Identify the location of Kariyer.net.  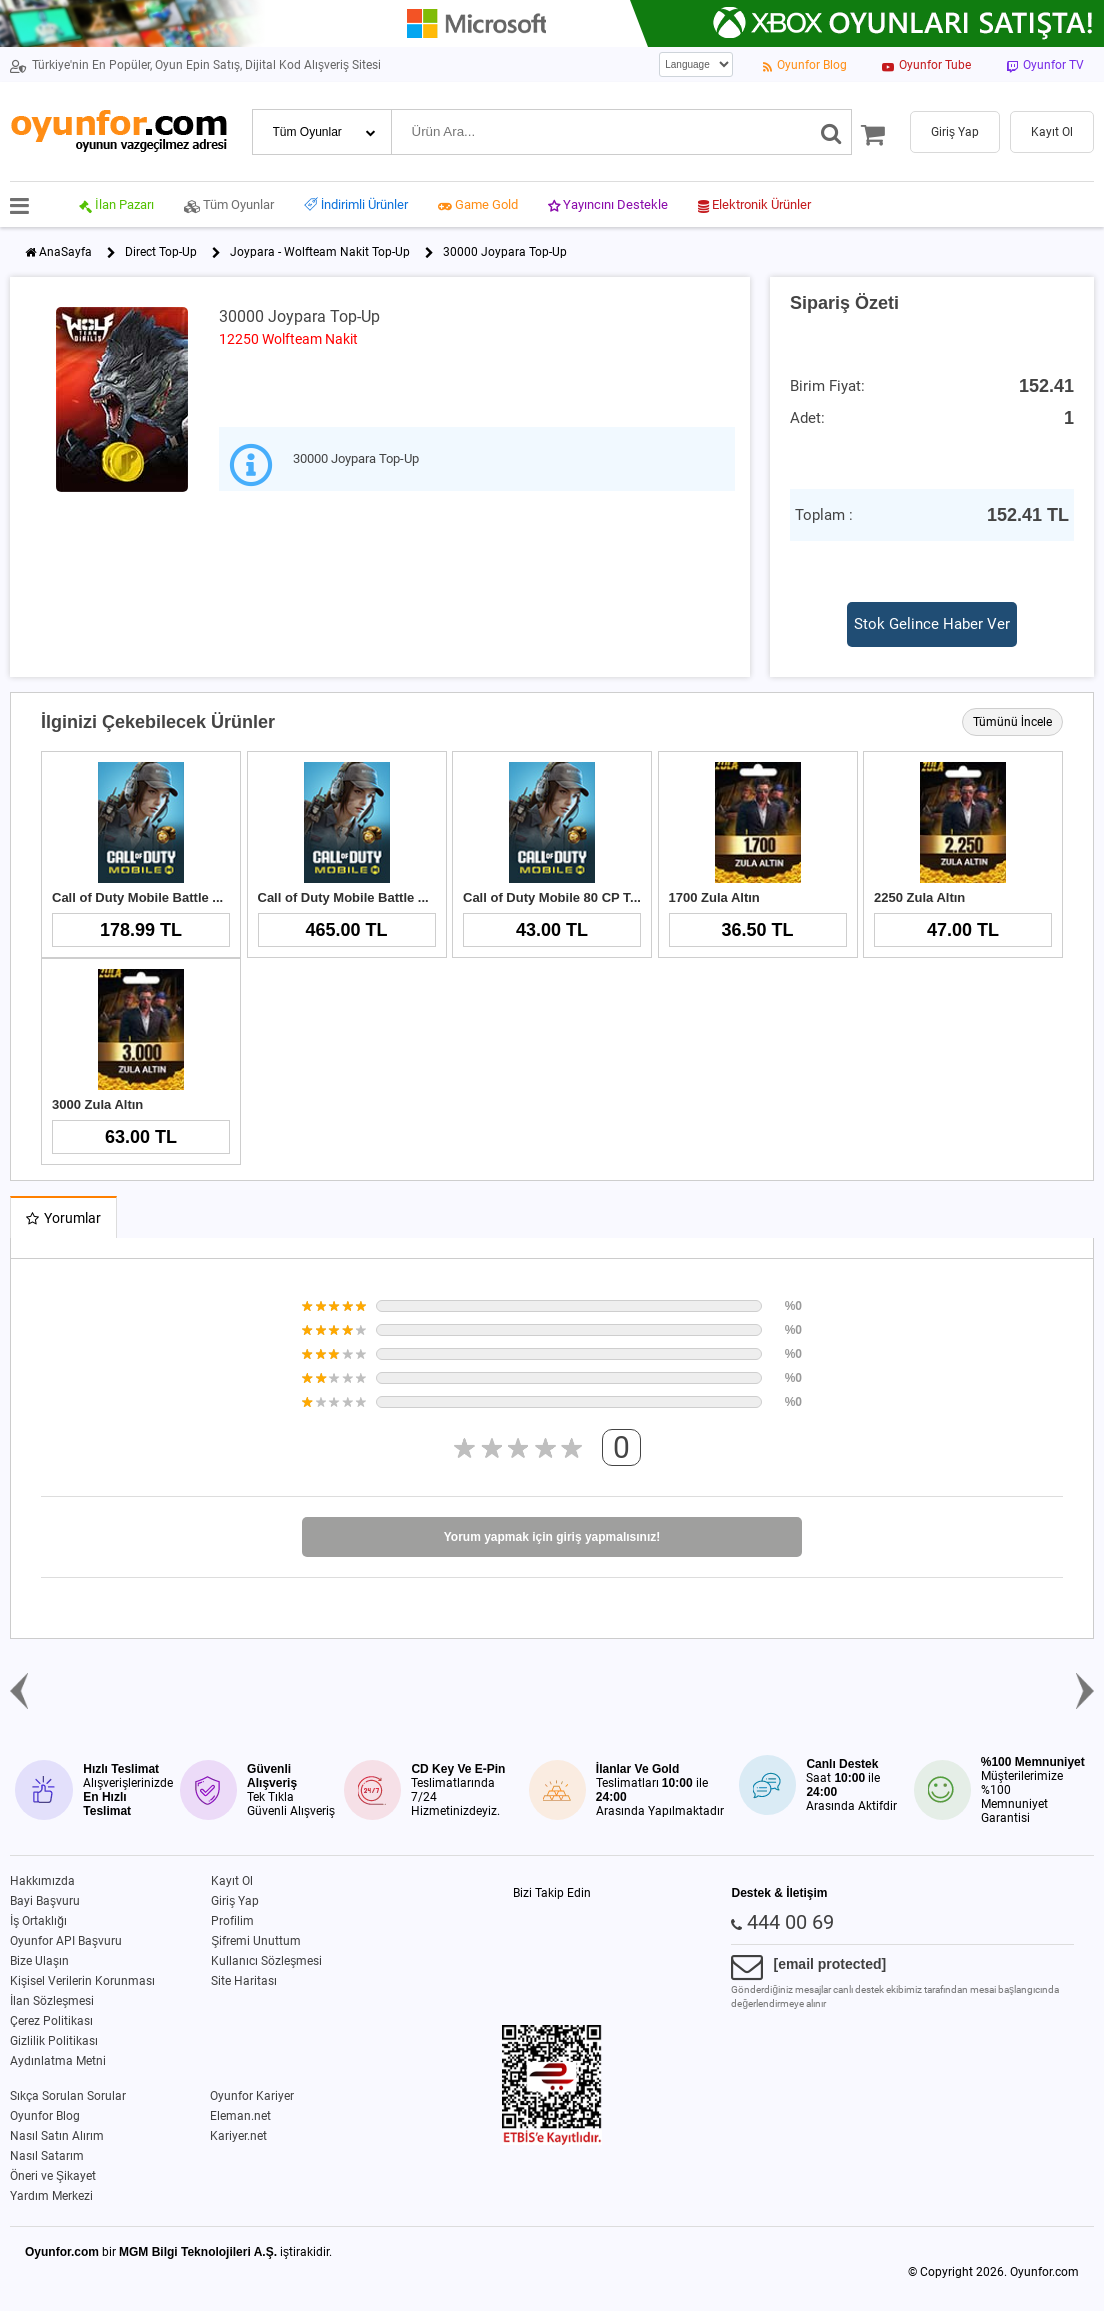
(238, 2136).